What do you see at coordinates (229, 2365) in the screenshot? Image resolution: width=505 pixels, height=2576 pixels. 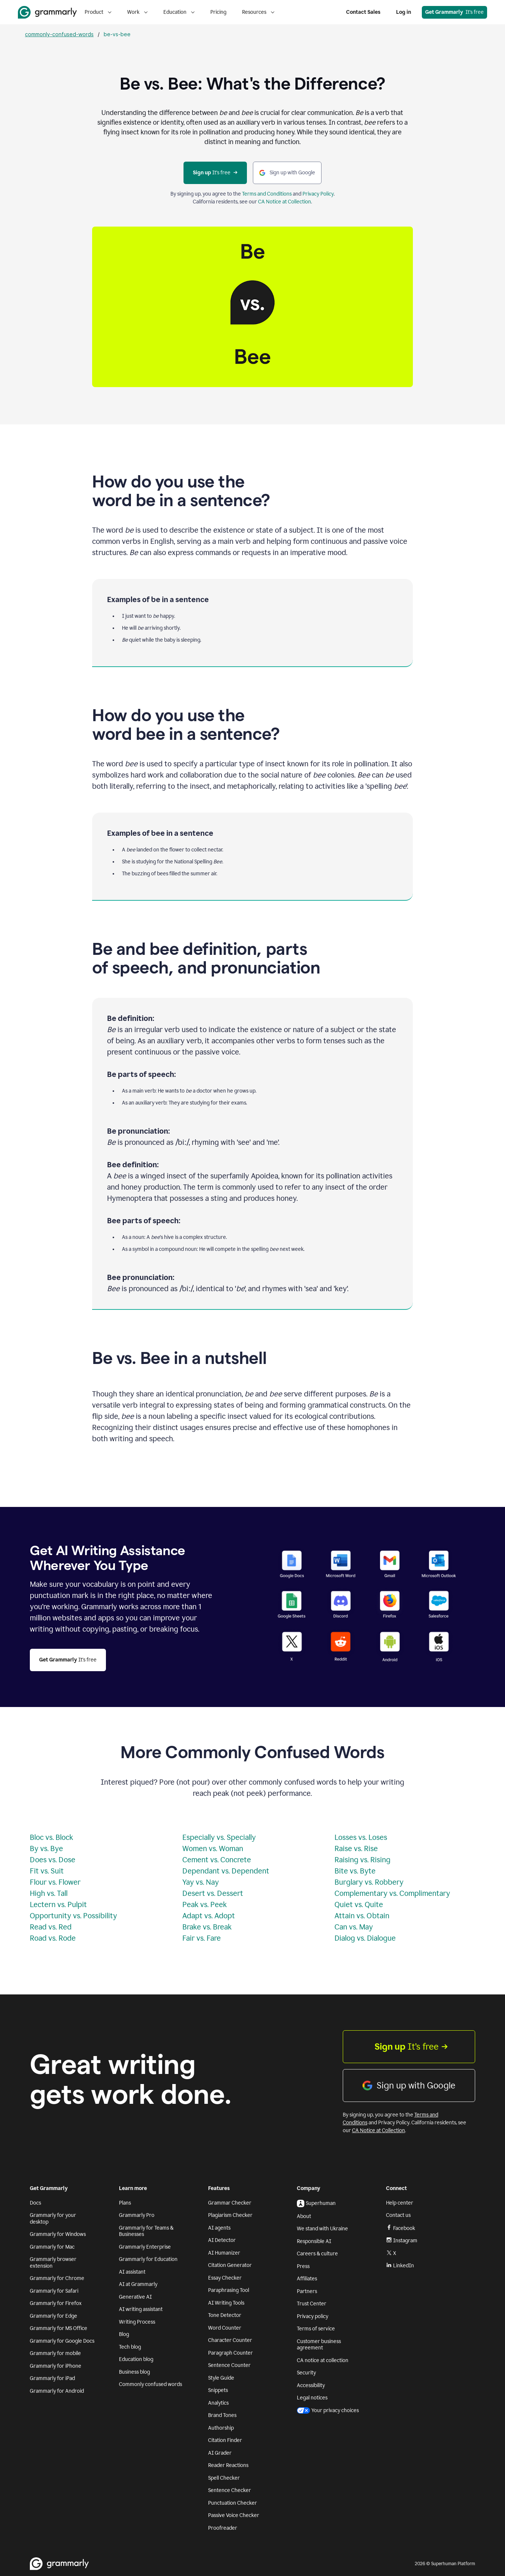 I see `Sentence Counter` at bounding box center [229, 2365].